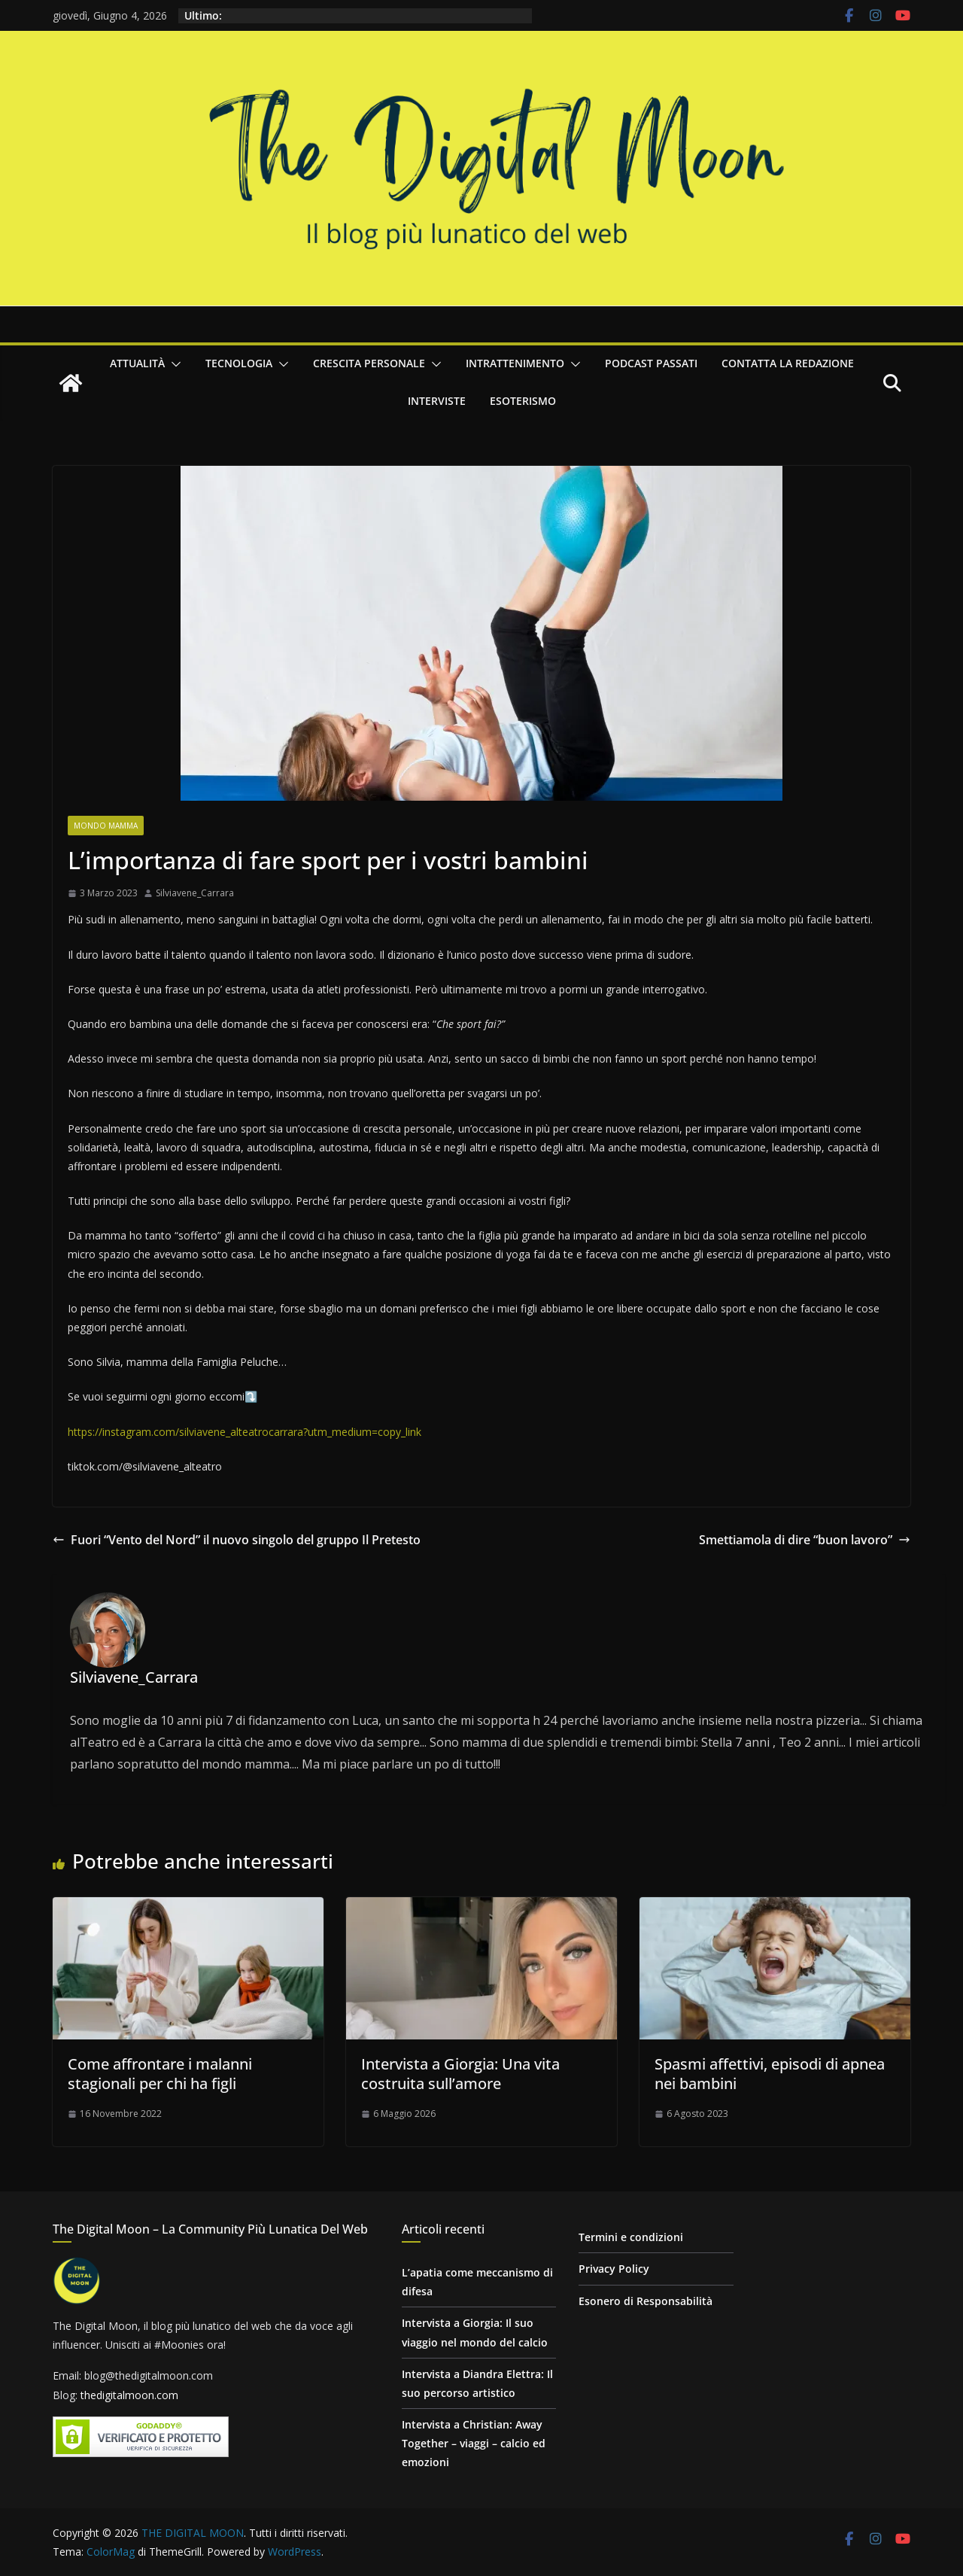 The width and height of the screenshot is (963, 2576). What do you see at coordinates (804, 1539) in the screenshot?
I see `Smettiamola di dire “buon lavoro”` at bounding box center [804, 1539].